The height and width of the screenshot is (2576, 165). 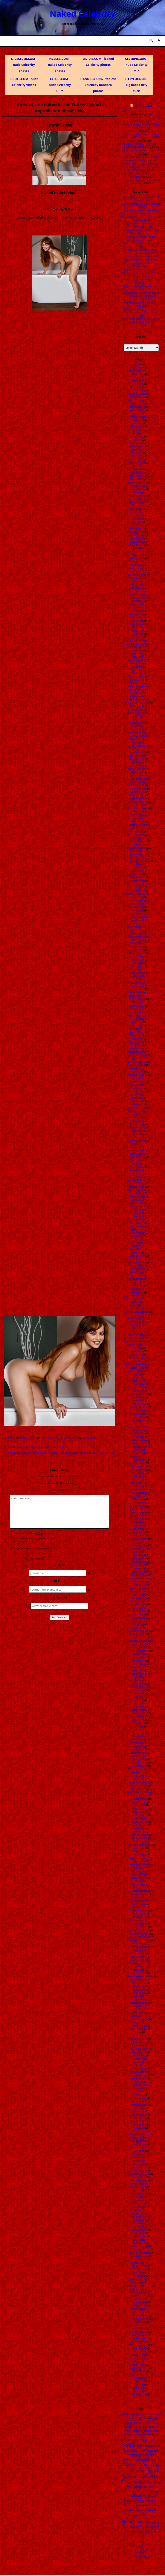 I want to click on Slave Leia, so click(x=139, y=2233).